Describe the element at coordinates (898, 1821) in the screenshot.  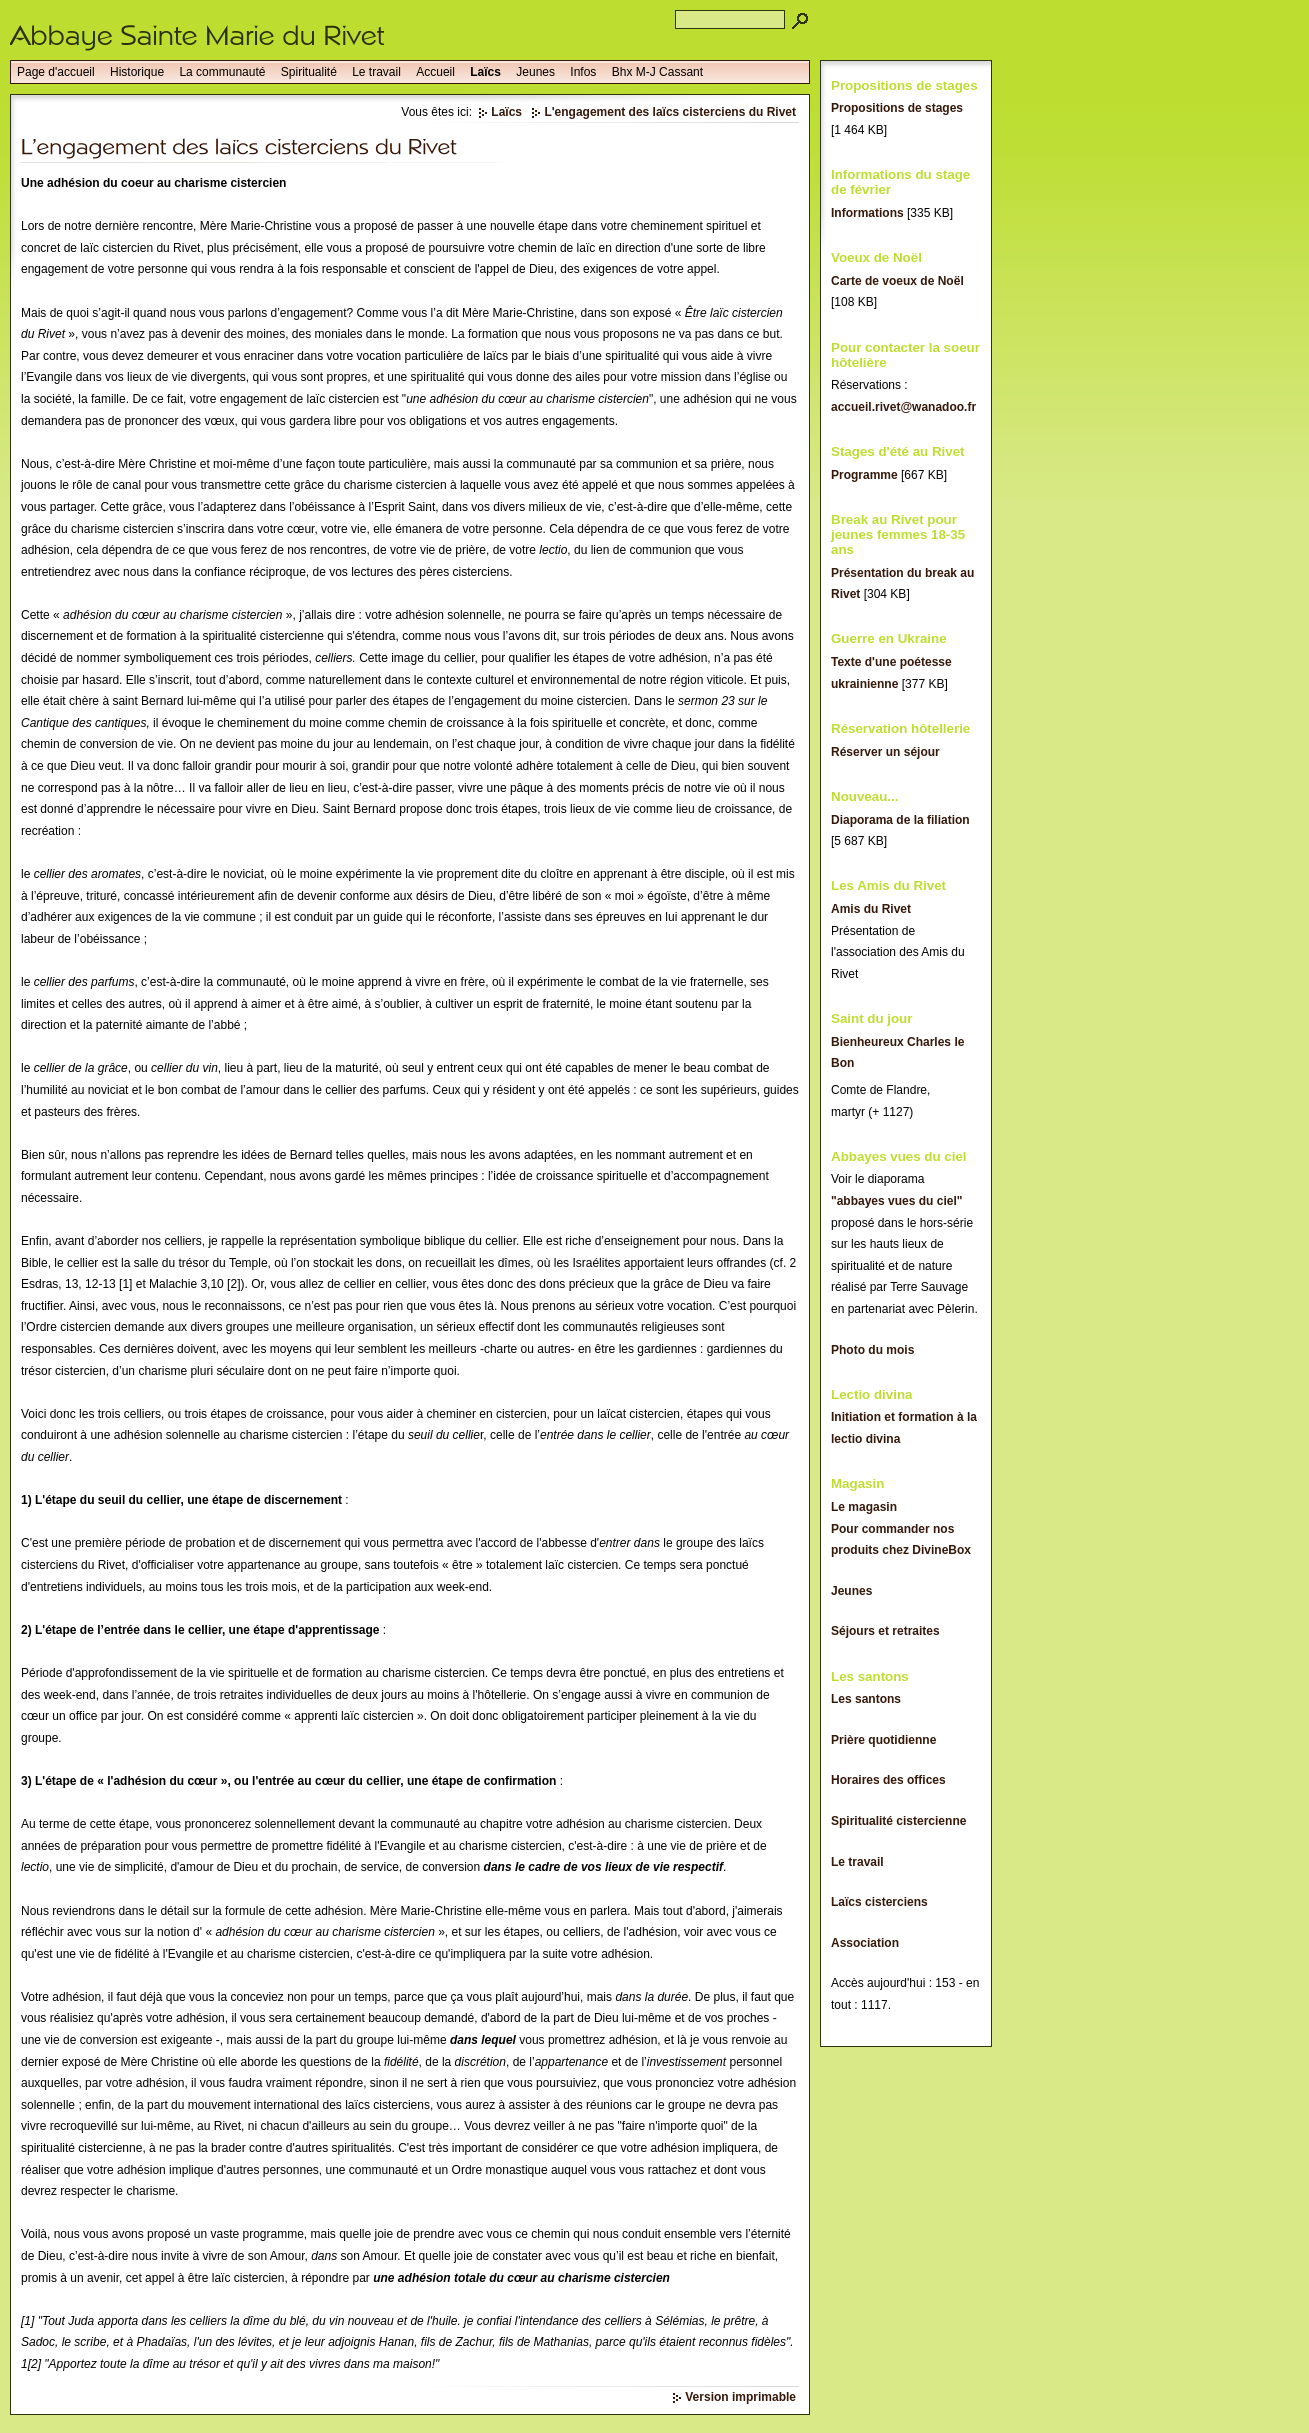
I see `Spiritualité cistercienne` at that location.